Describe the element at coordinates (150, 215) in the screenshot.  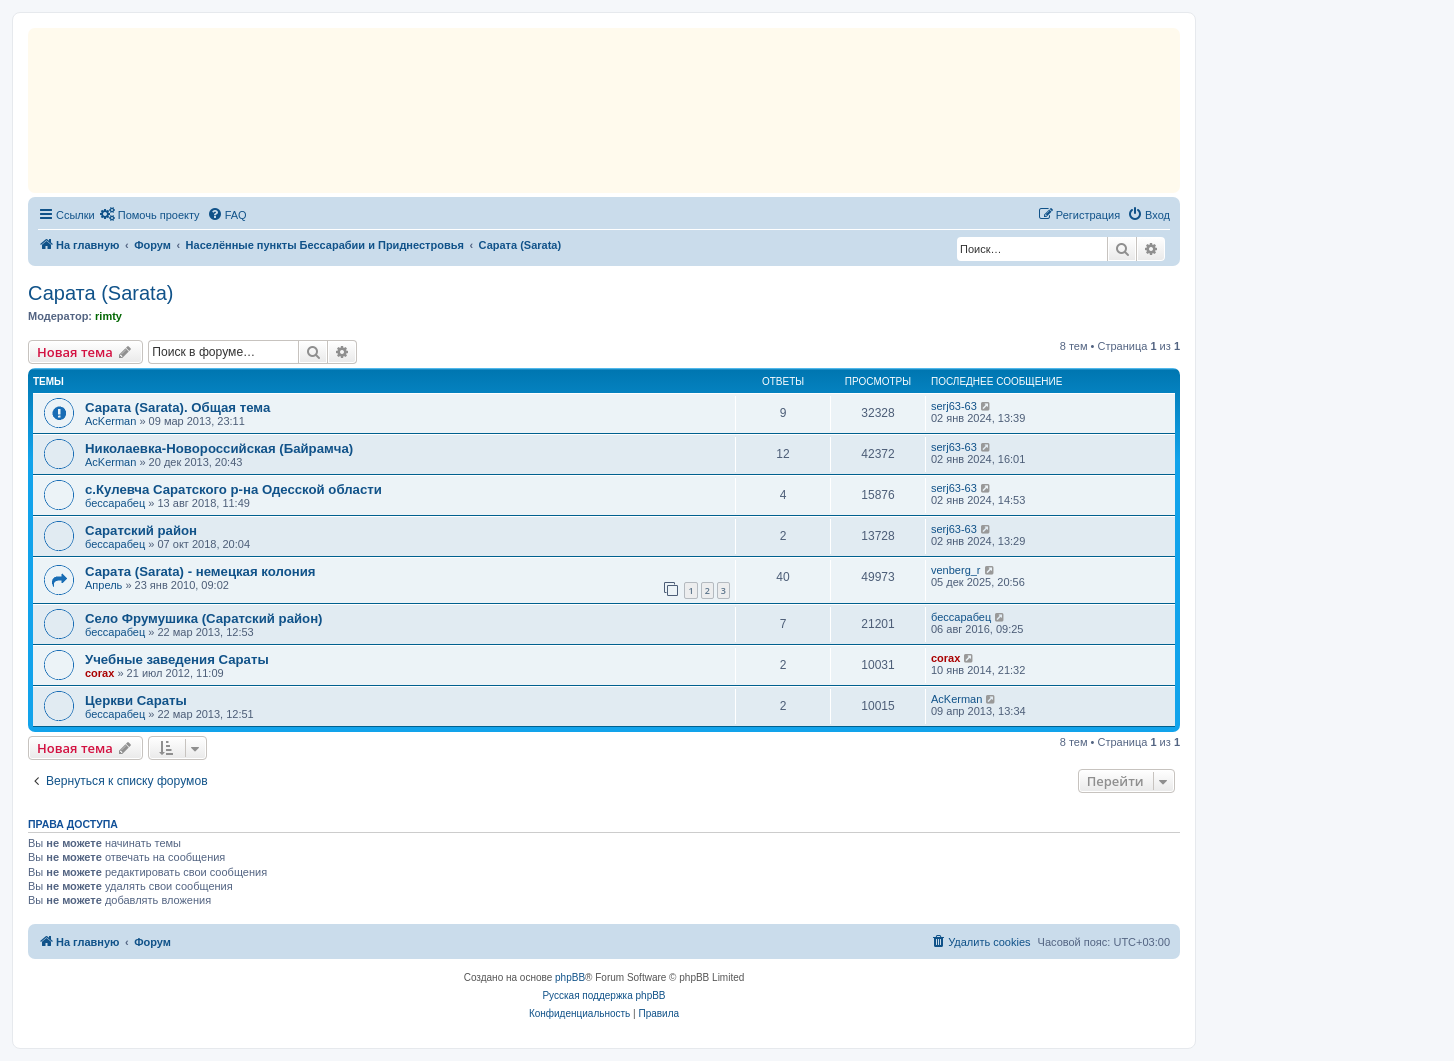
I see `[menuitem]` at that location.